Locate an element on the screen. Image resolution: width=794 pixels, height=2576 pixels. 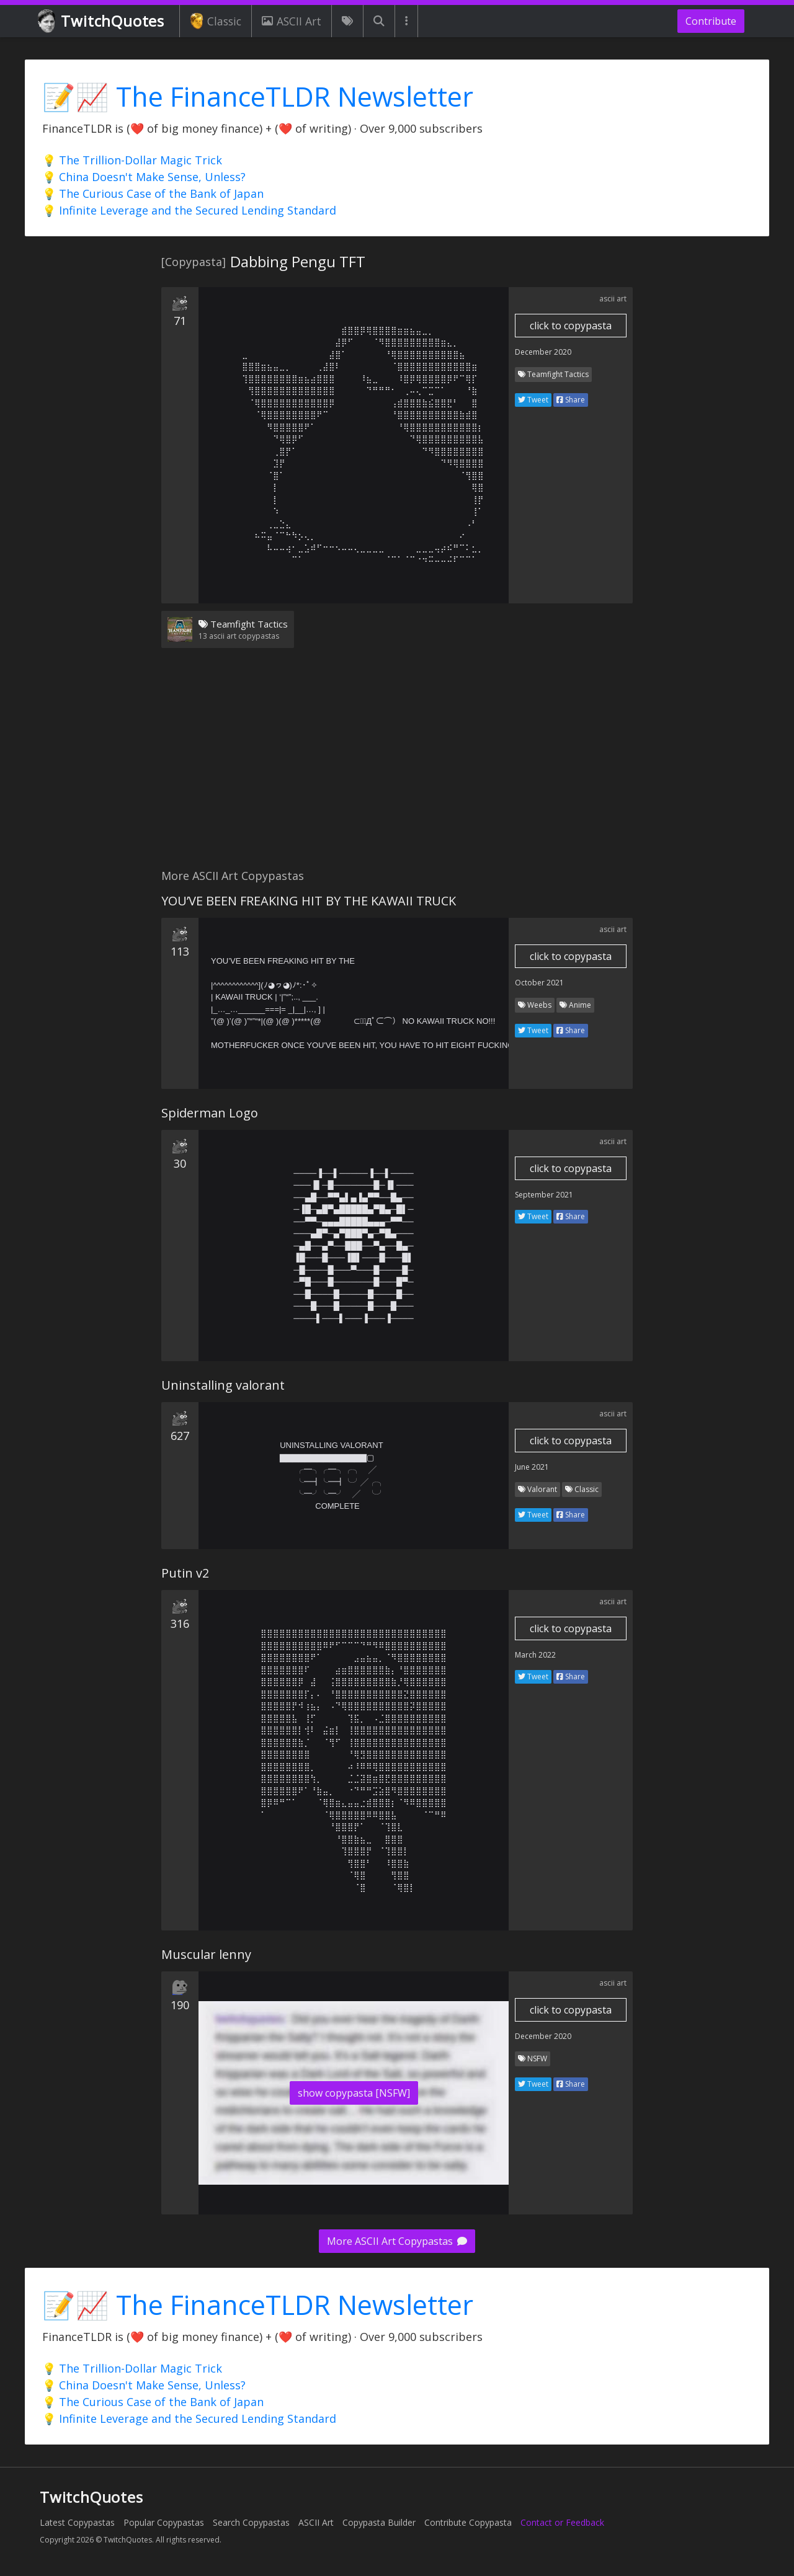
Share is located at coordinates (570, 399).